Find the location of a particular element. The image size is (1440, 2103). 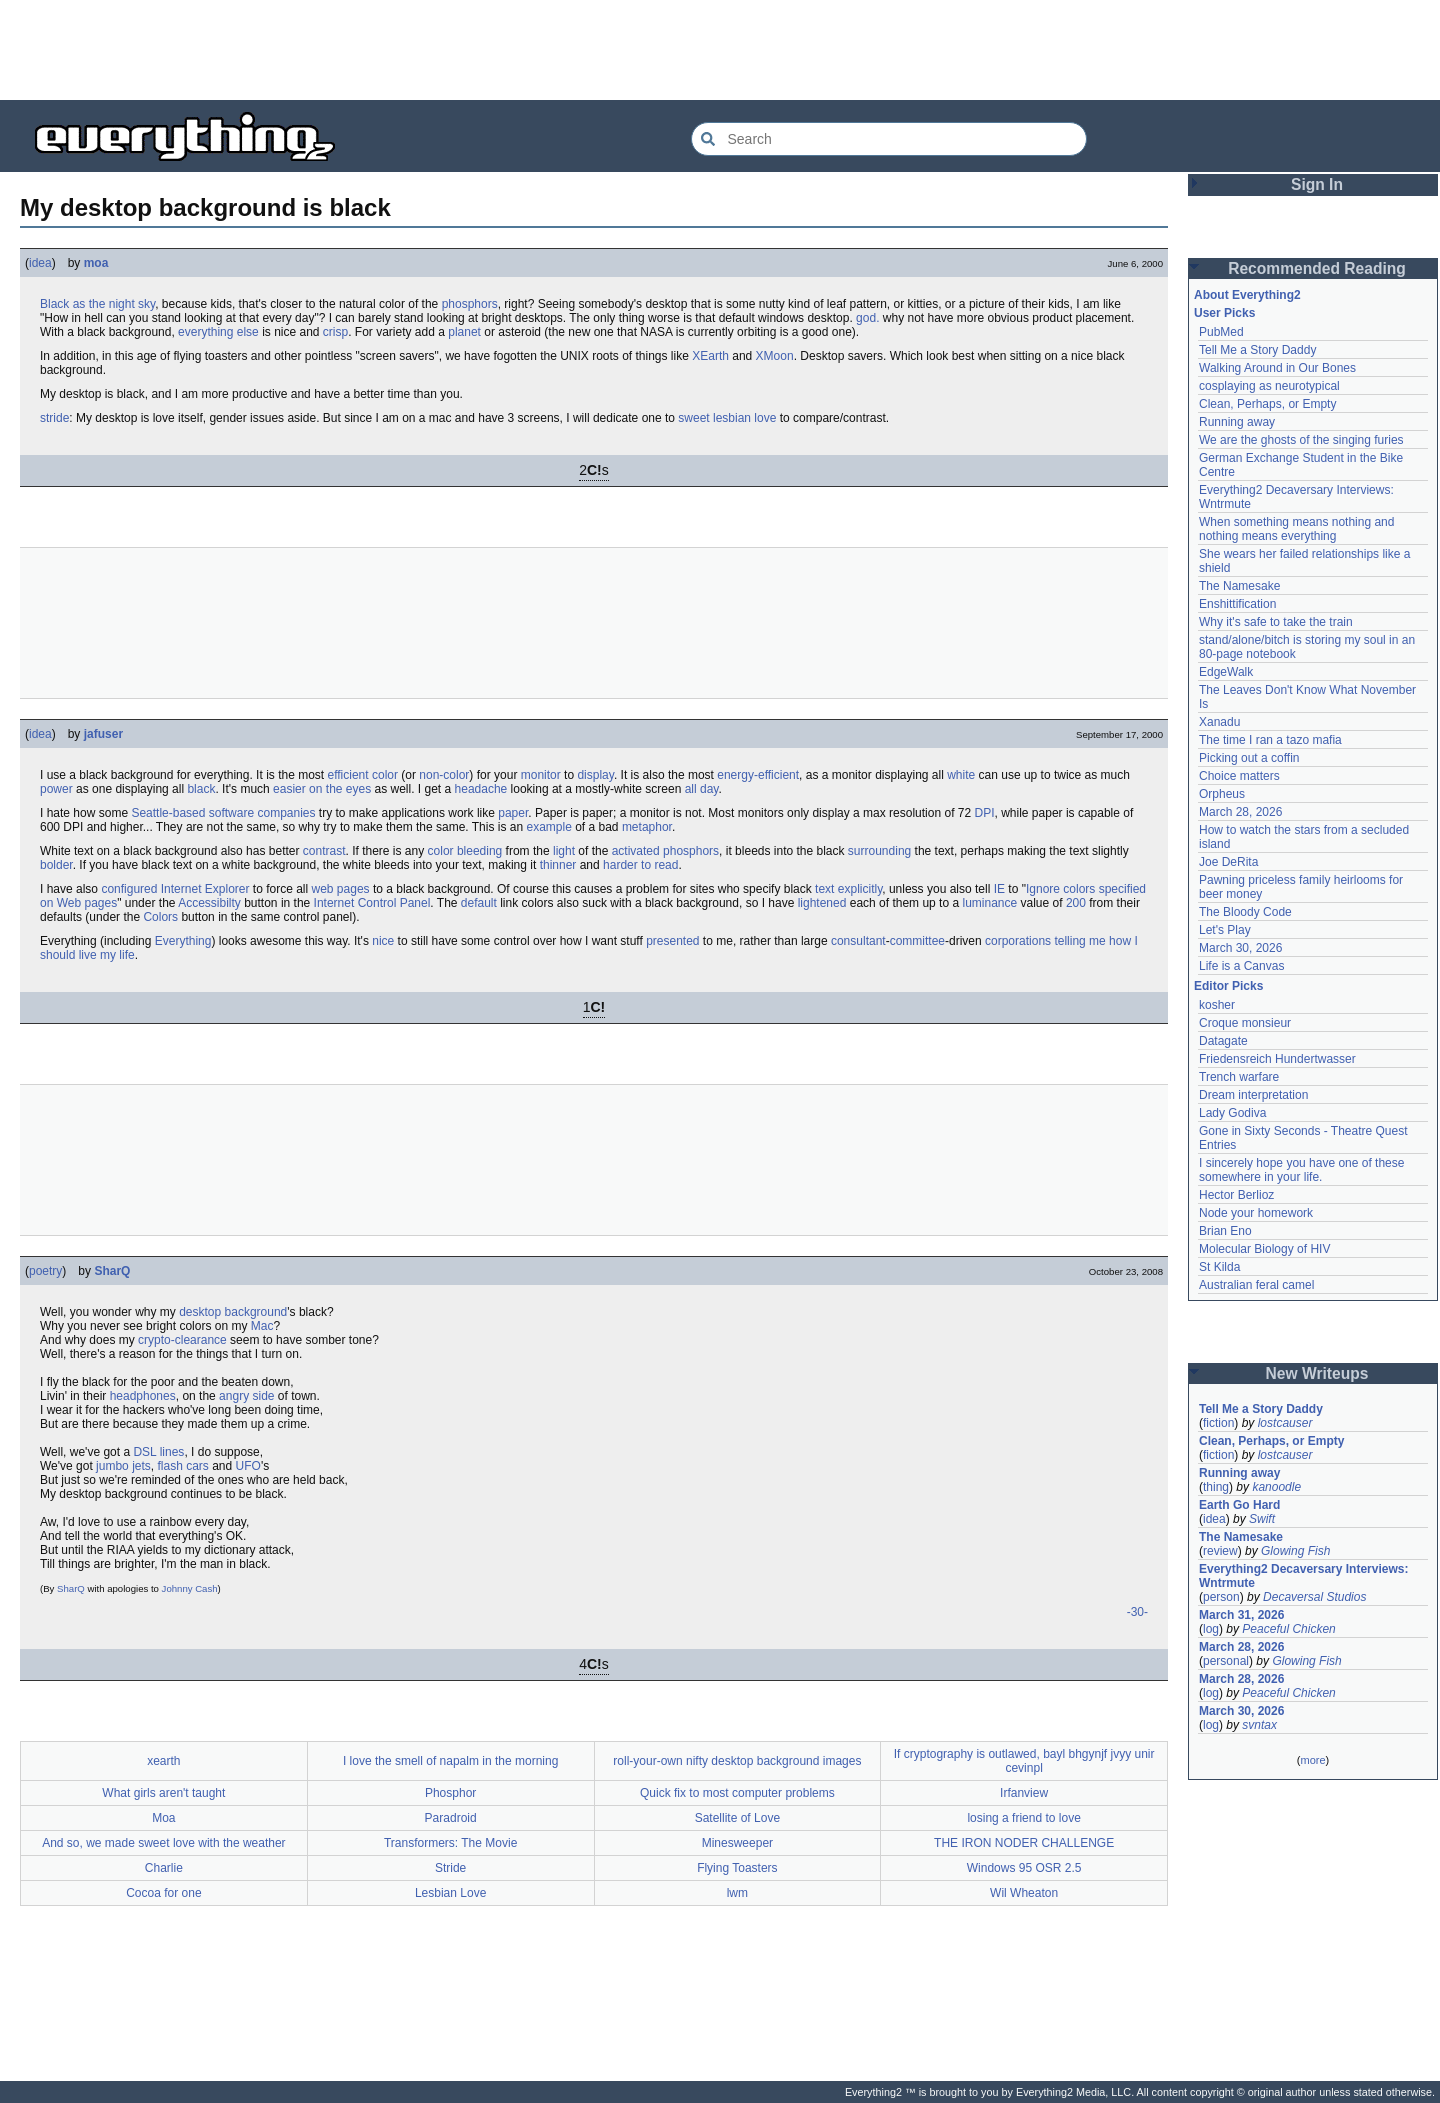

god. is located at coordinates (867, 318).